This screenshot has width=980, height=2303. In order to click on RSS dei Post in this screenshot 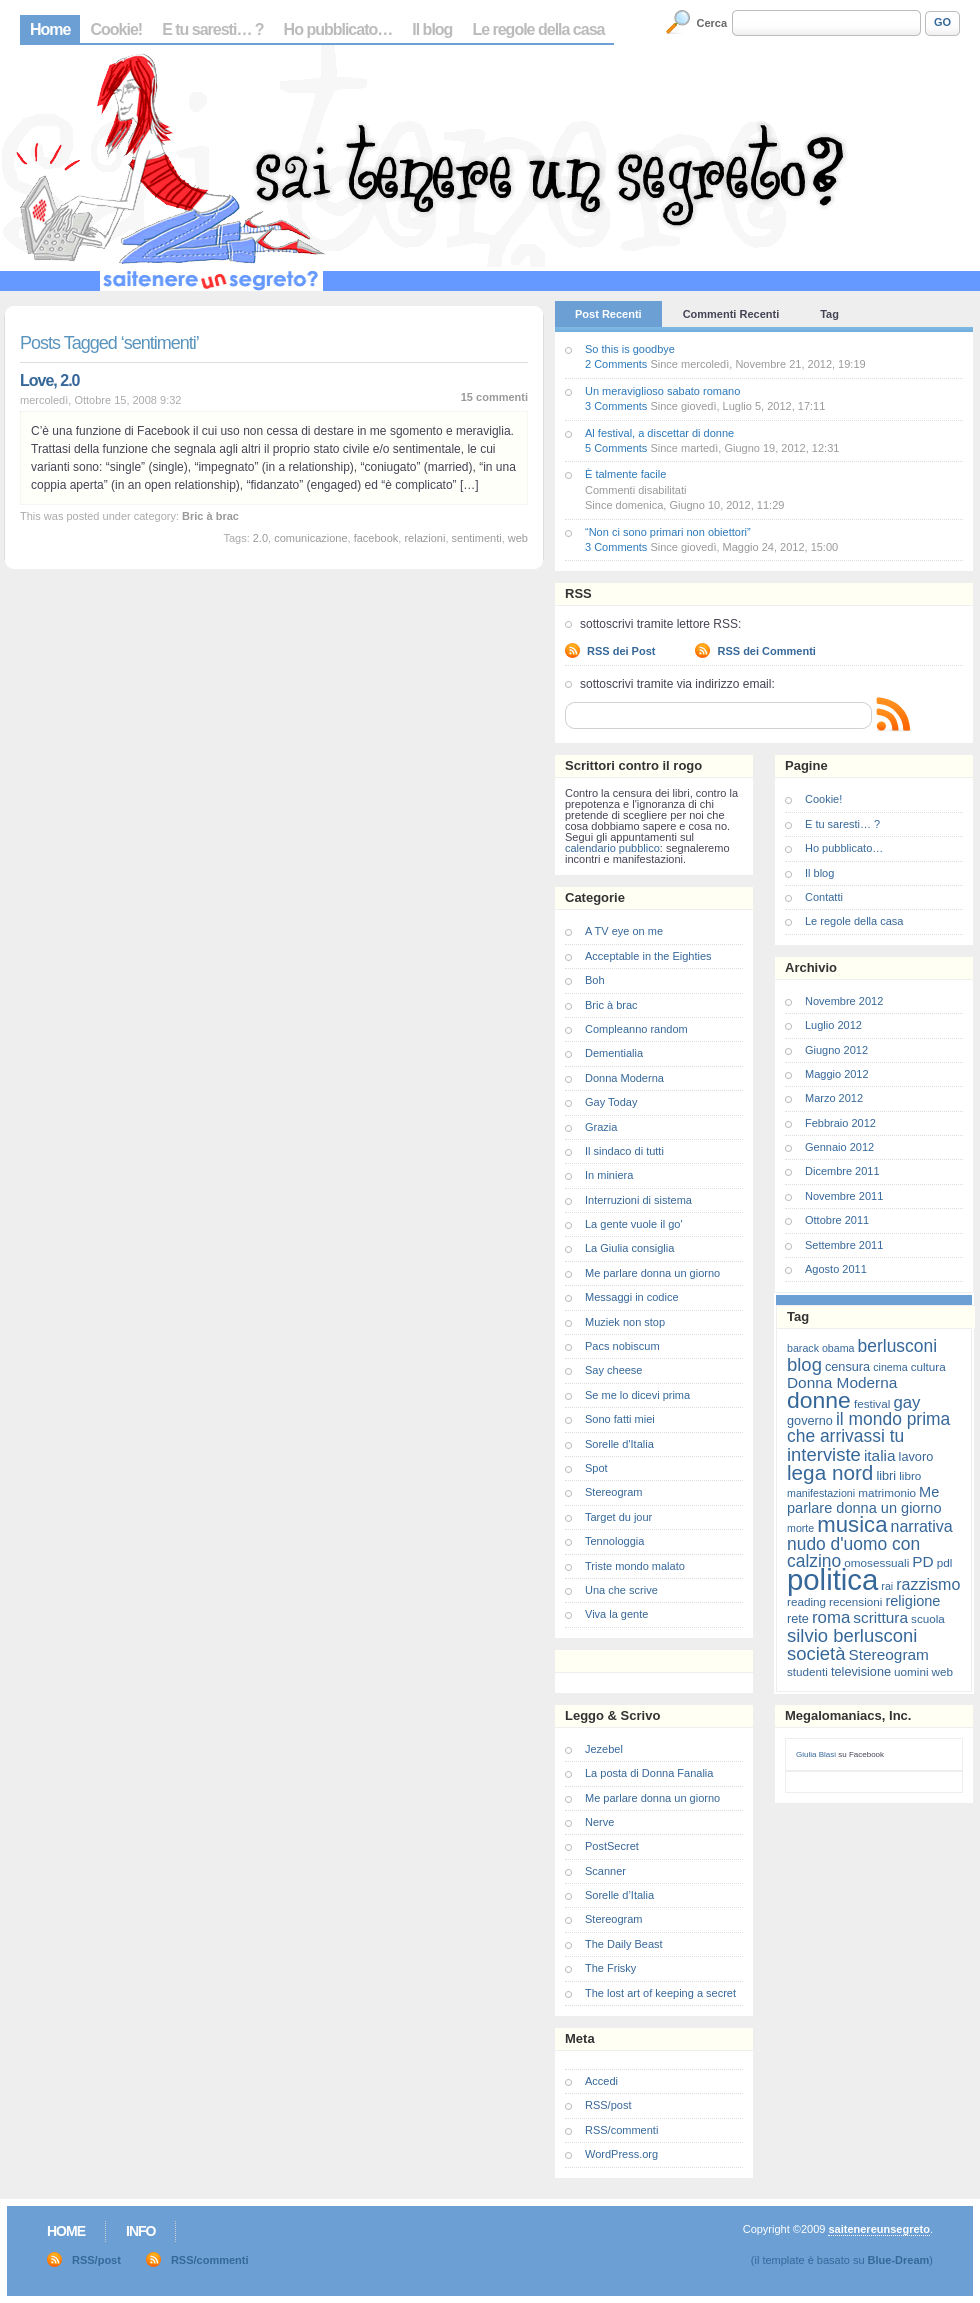, I will do `click(621, 651)`.